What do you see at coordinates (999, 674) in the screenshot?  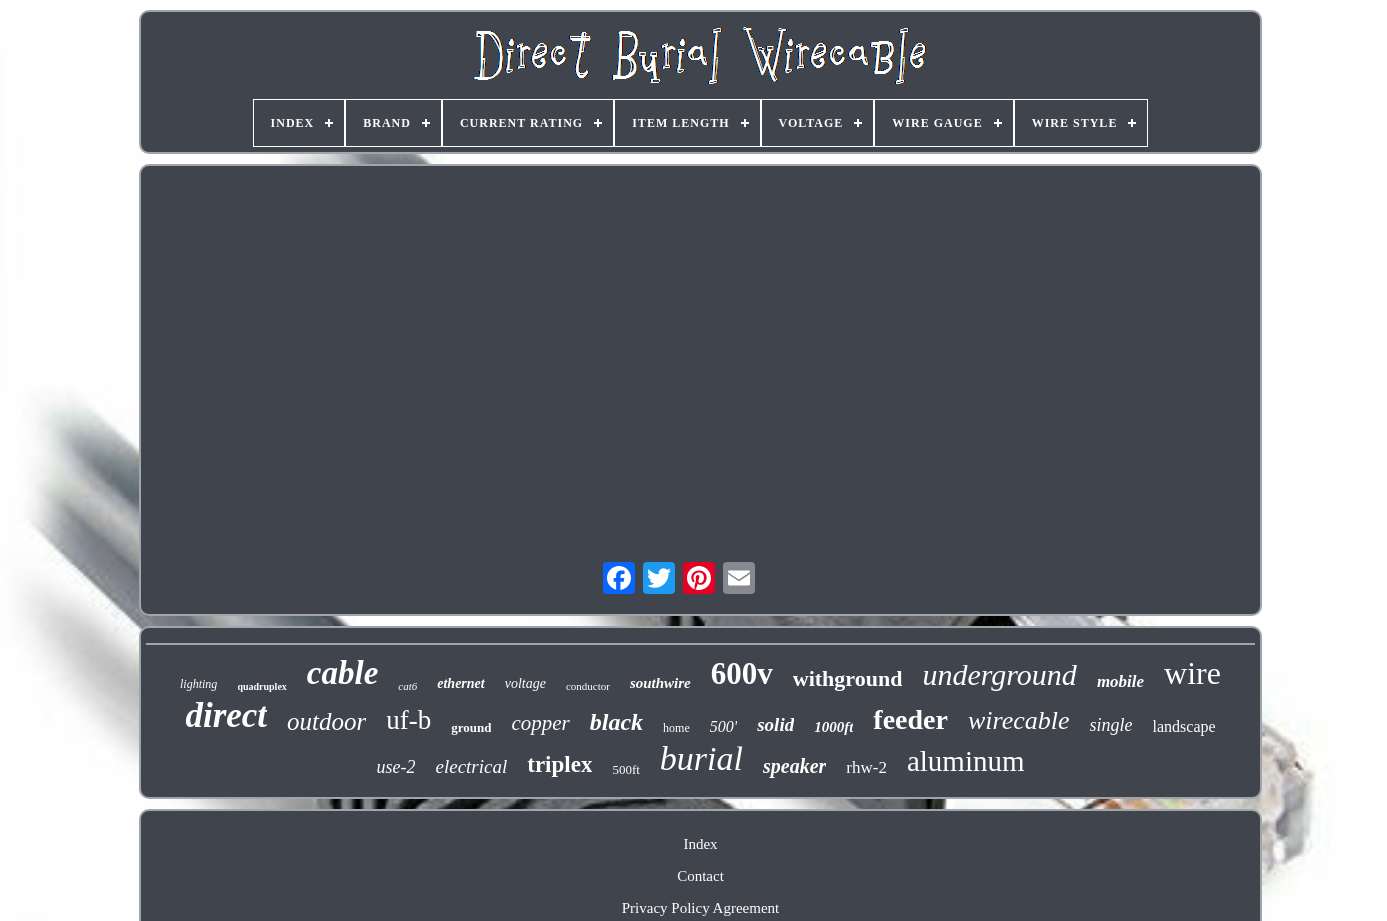 I see `underground` at bounding box center [999, 674].